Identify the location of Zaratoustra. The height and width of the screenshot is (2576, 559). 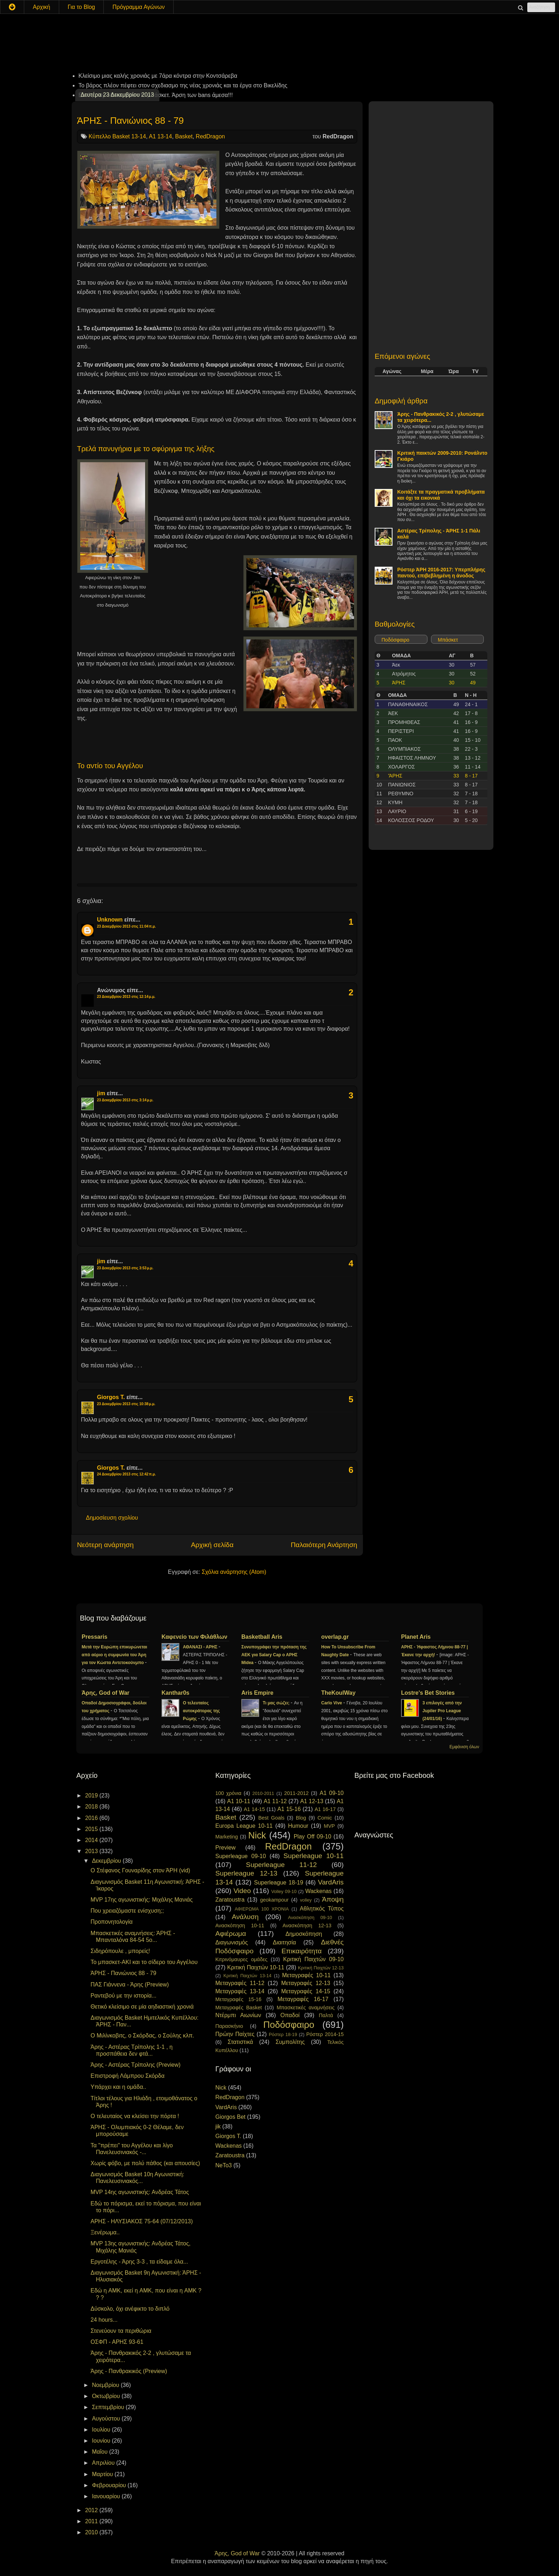
(230, 1900).